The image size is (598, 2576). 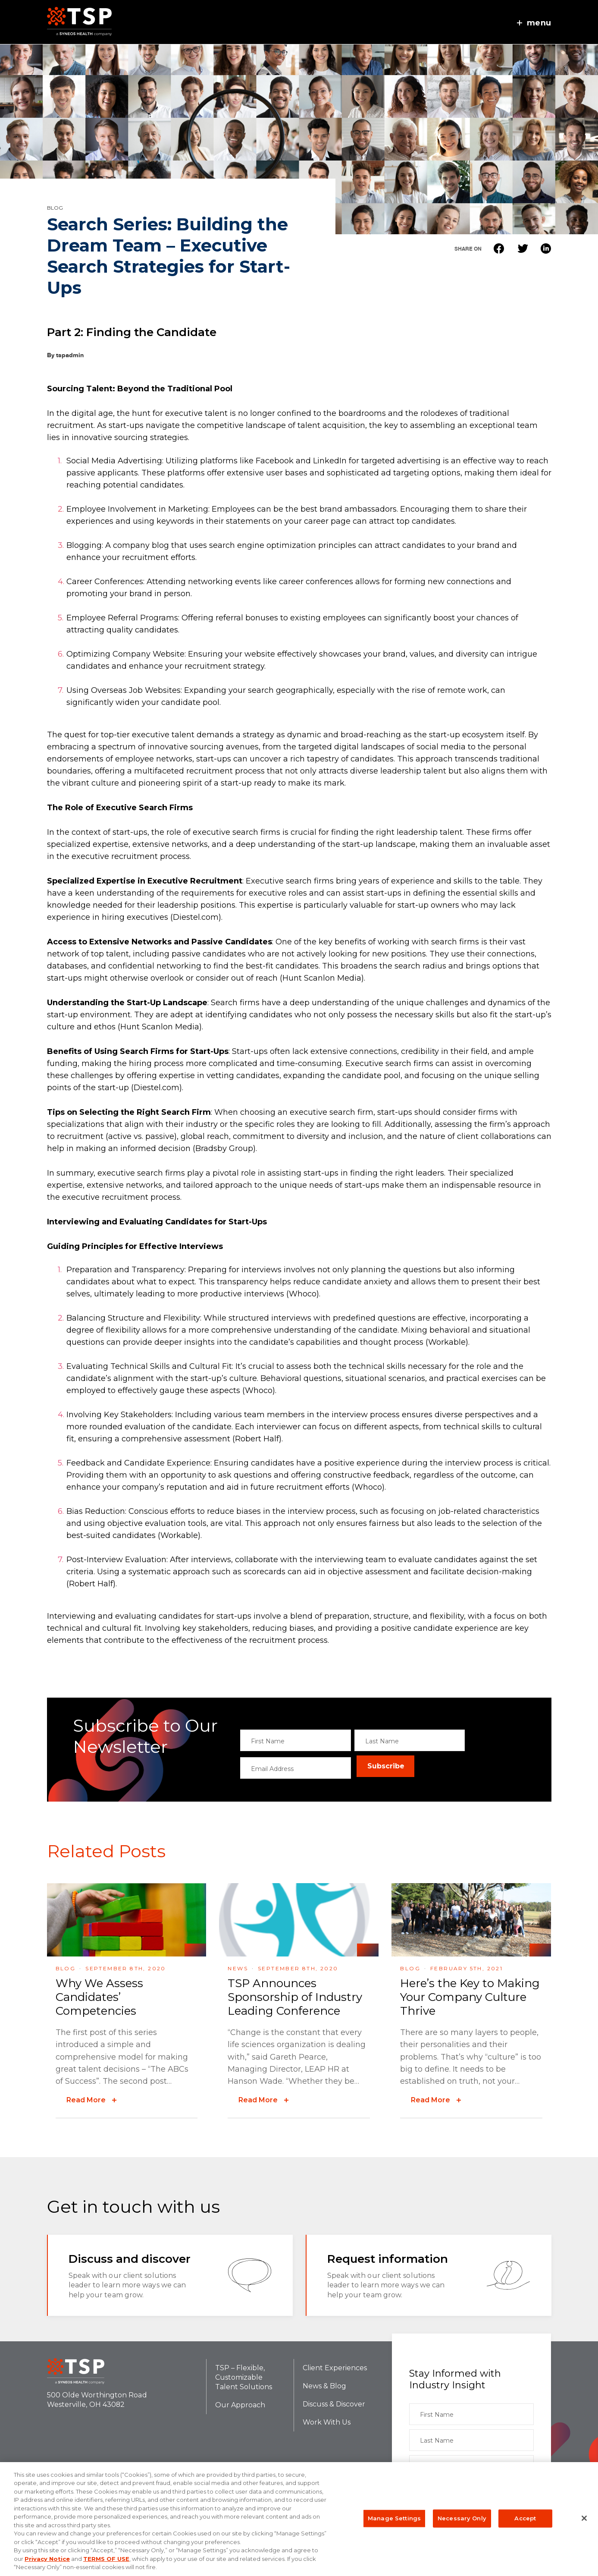 I want to click on Accept, so click(x=525, y=2518).